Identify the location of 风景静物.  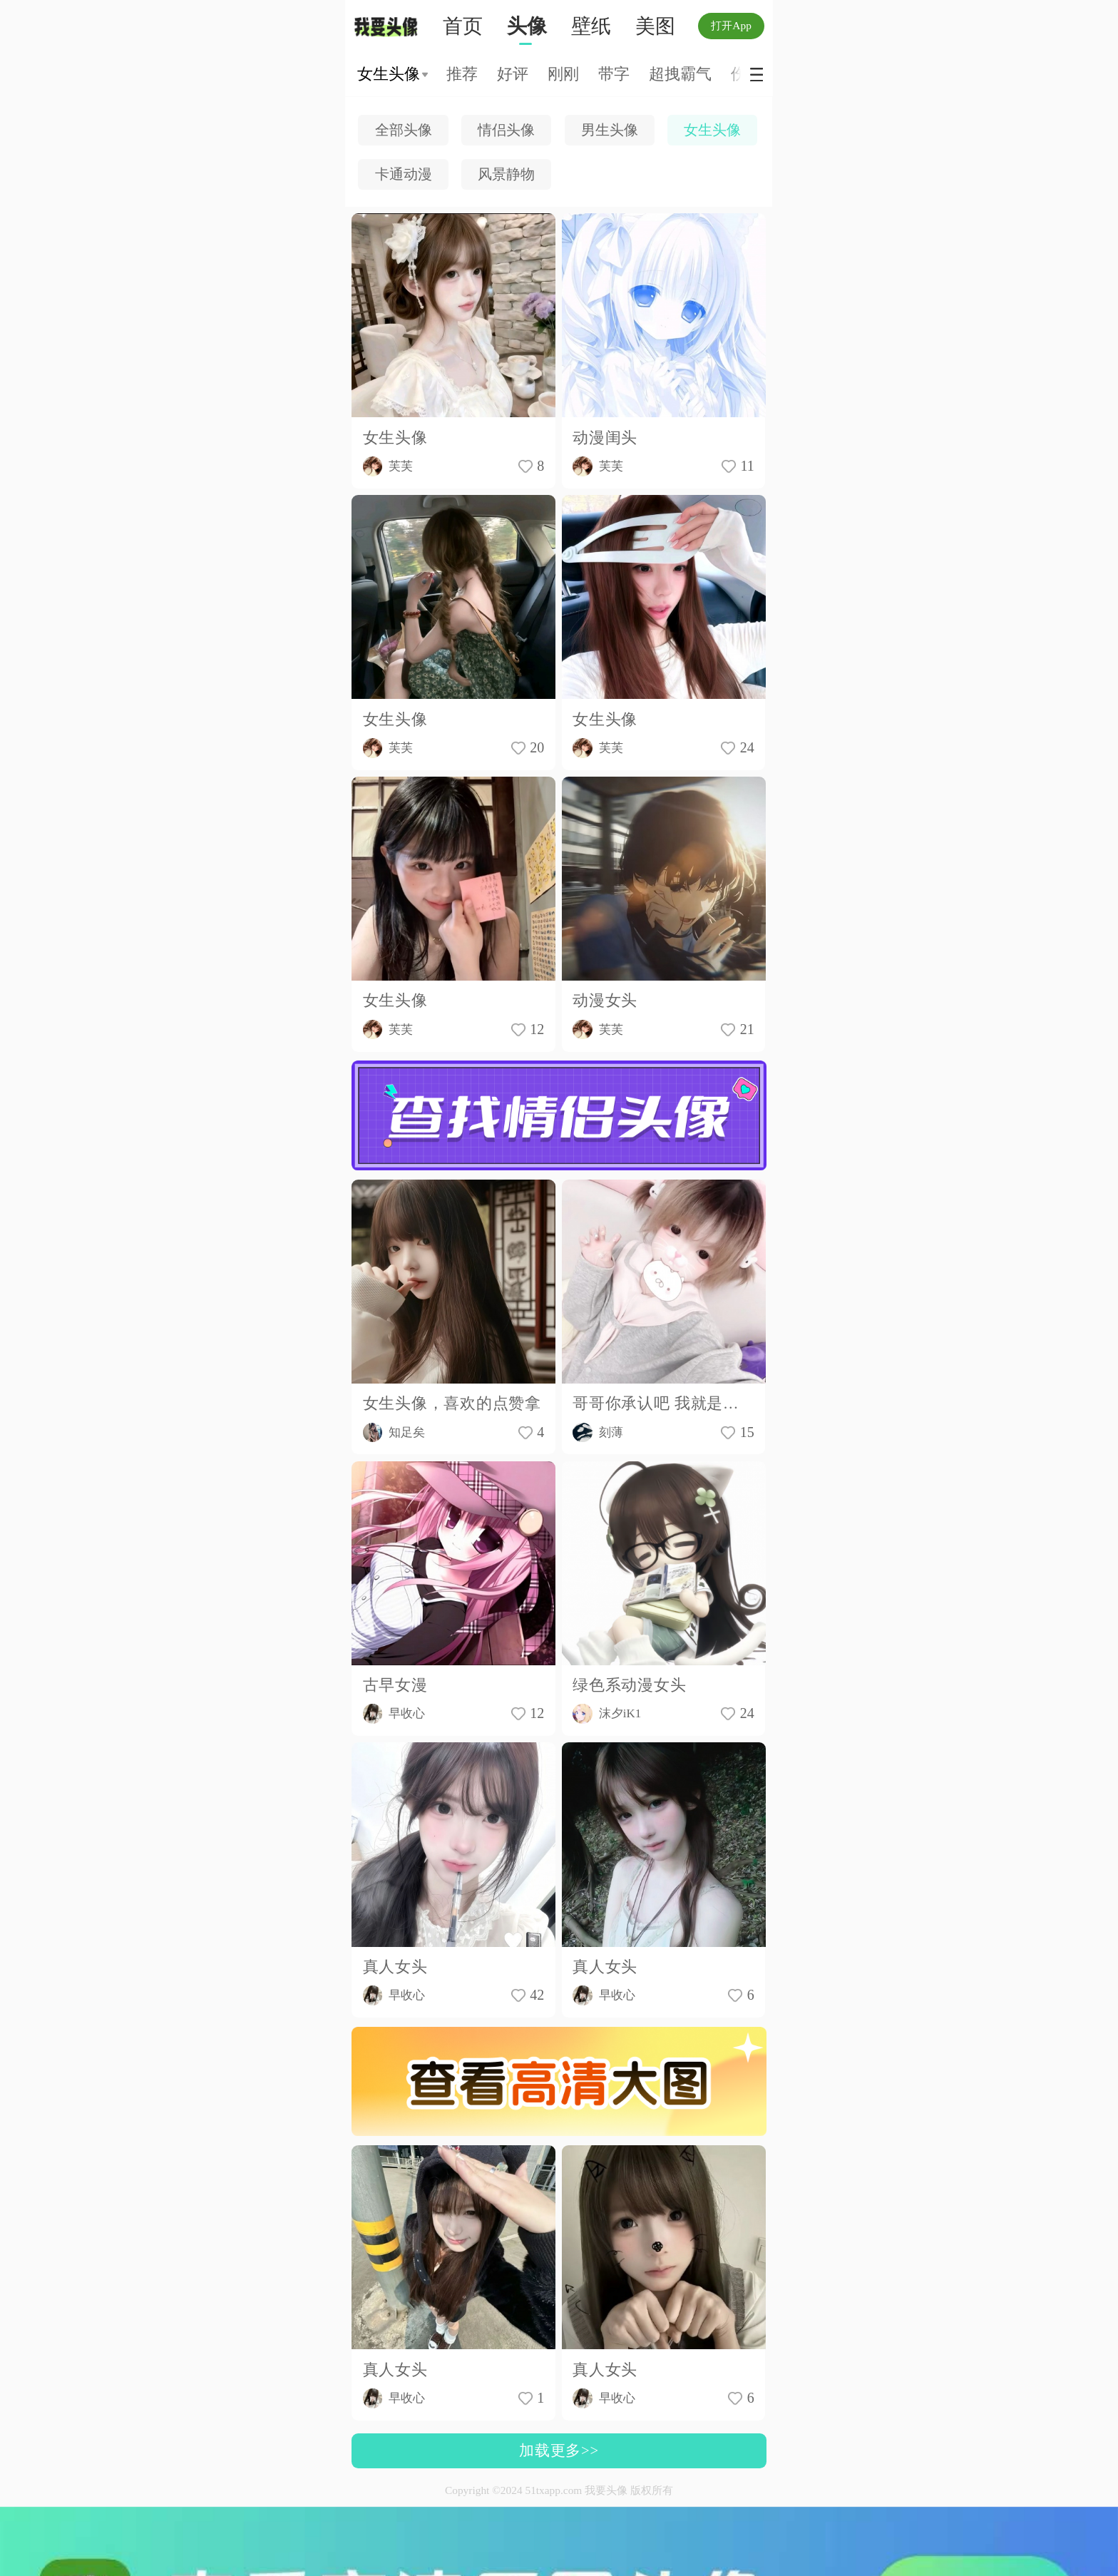
(506, 174).